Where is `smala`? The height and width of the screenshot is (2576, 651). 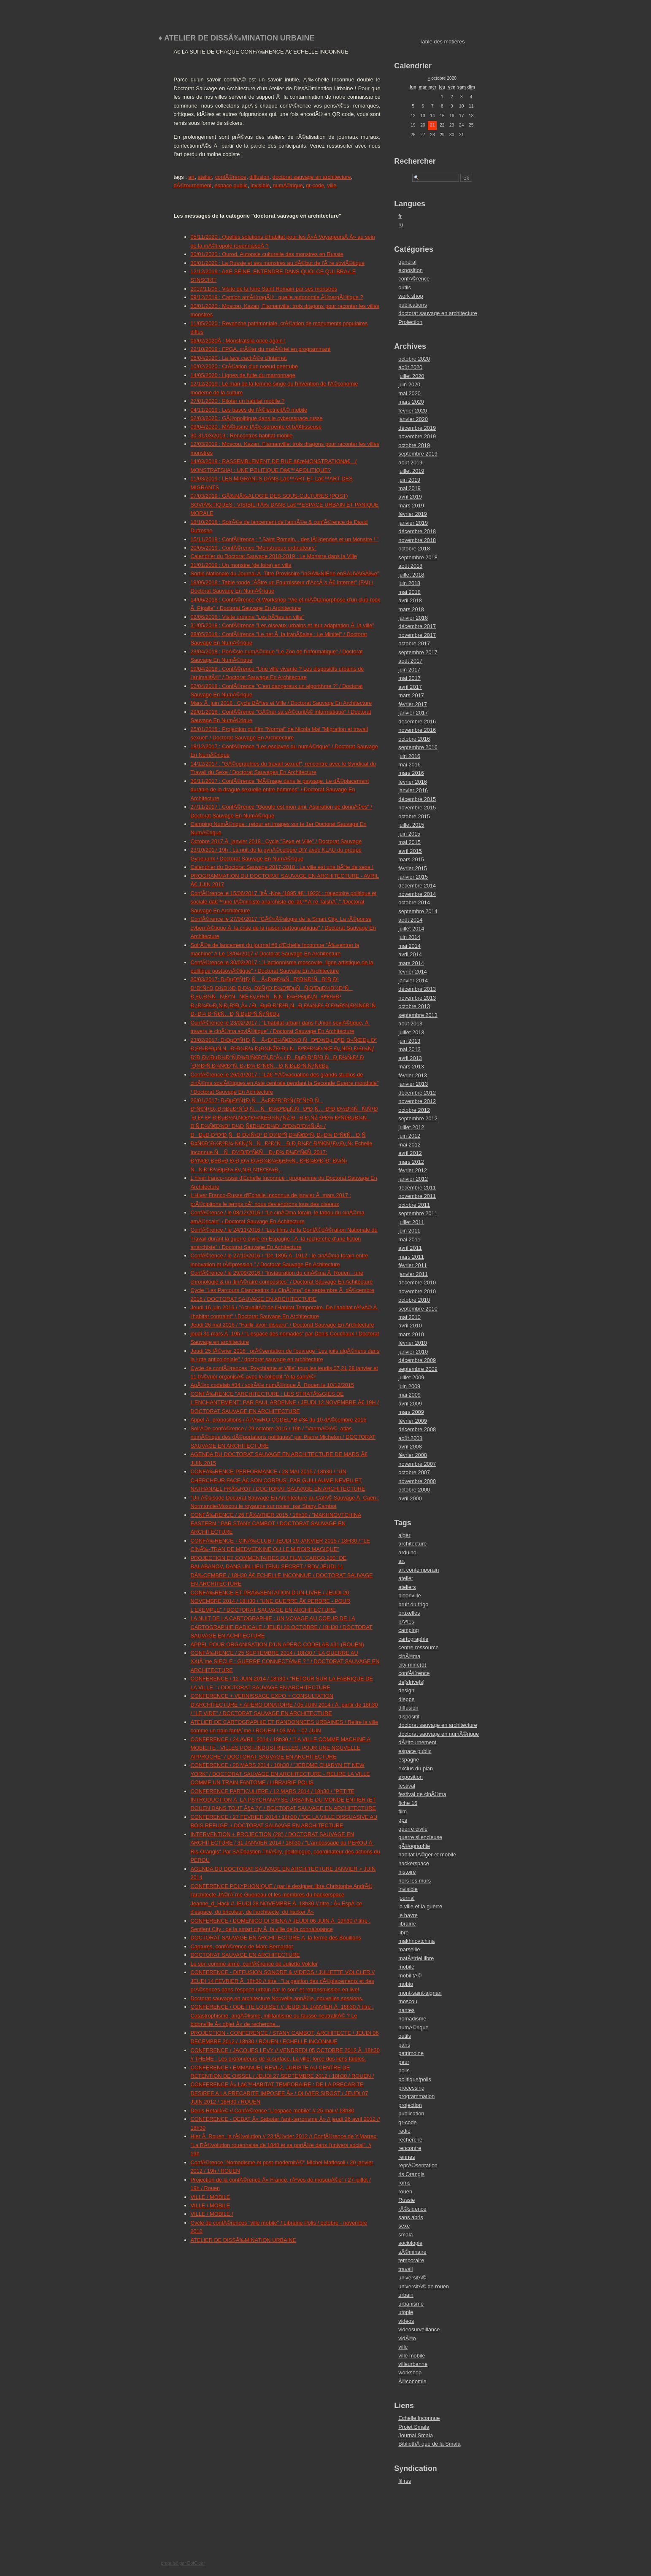
smala is located at coordinates (405, 2234).